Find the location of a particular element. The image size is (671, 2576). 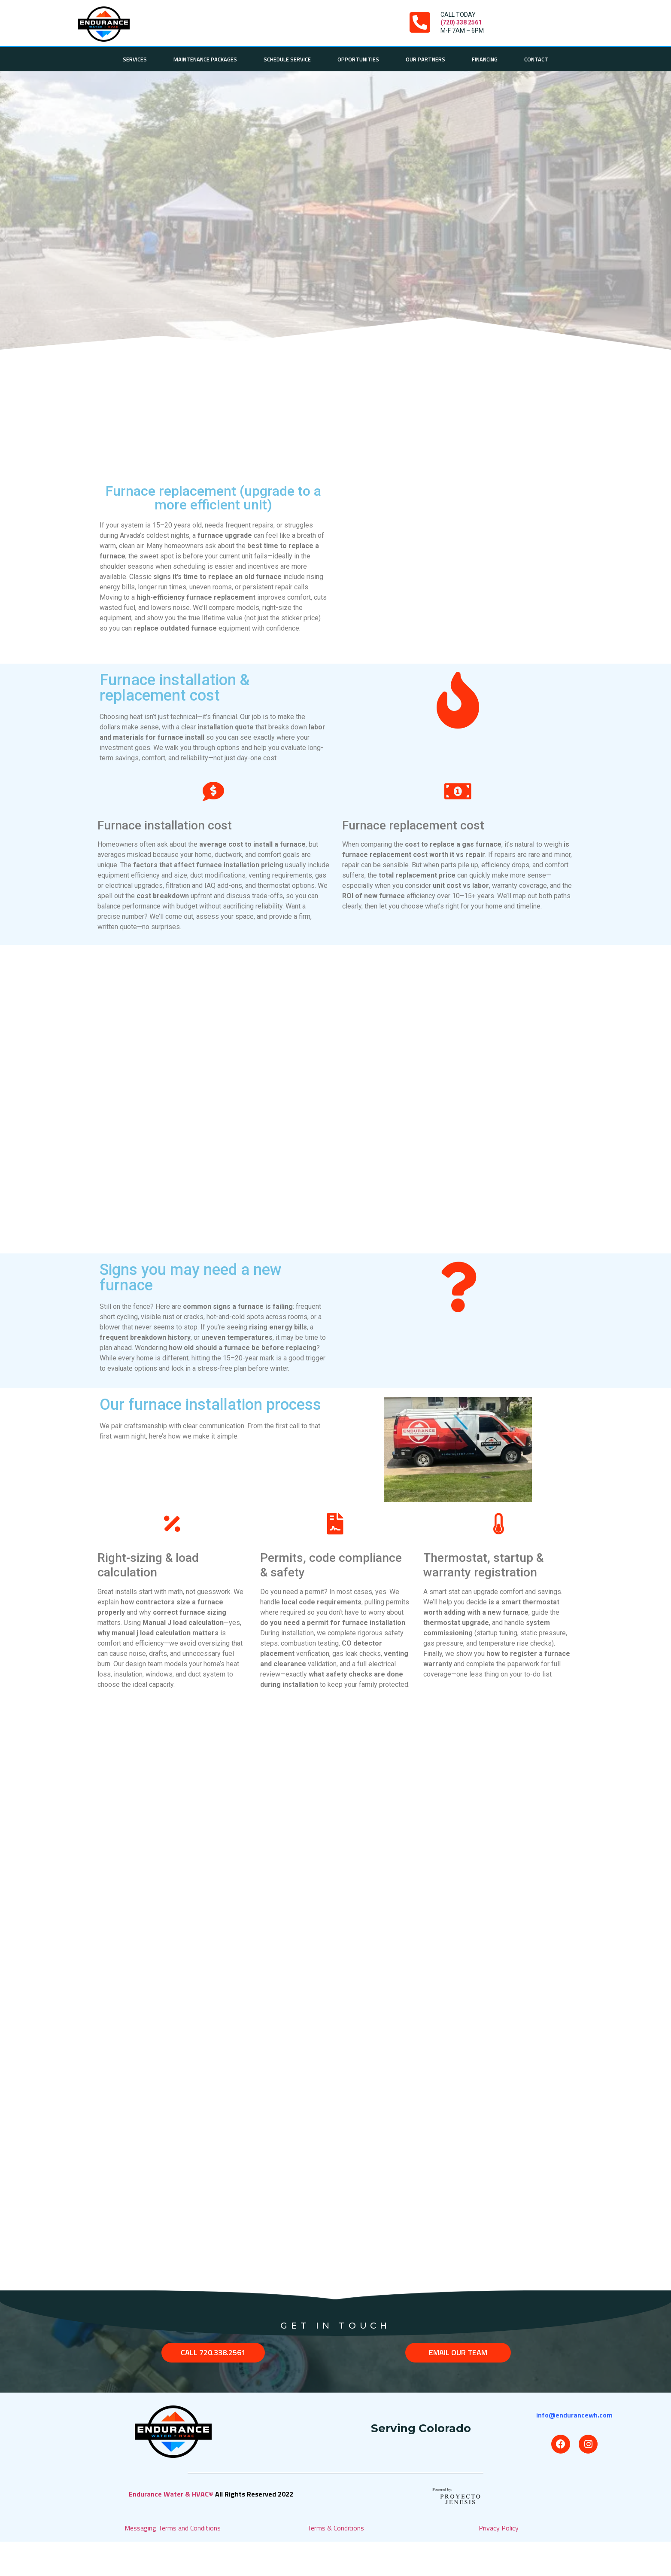

Contact is located at coordinates (536, 59).